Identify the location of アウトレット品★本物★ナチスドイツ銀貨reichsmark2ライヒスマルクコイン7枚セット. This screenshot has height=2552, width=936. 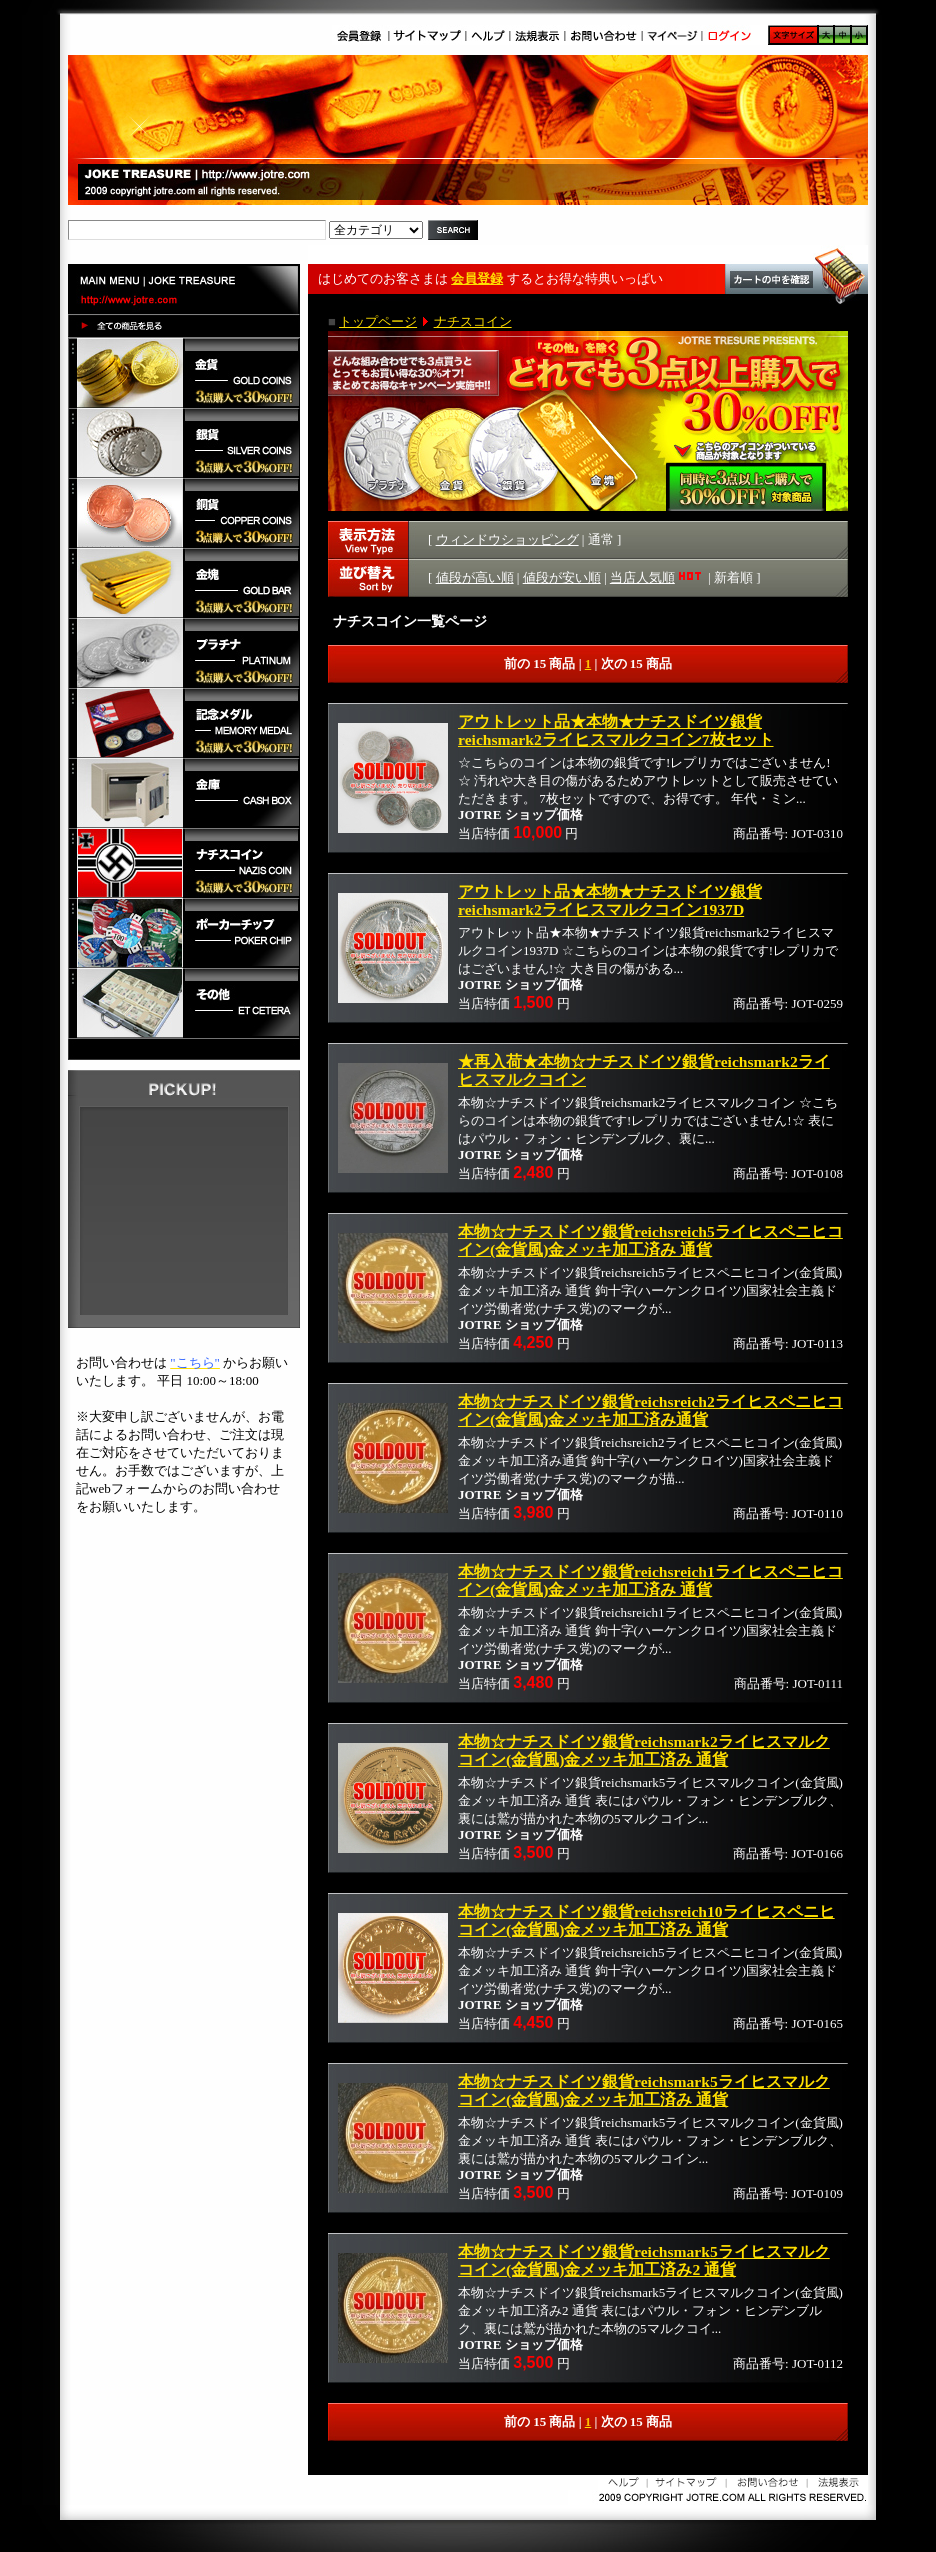
(616, 730).